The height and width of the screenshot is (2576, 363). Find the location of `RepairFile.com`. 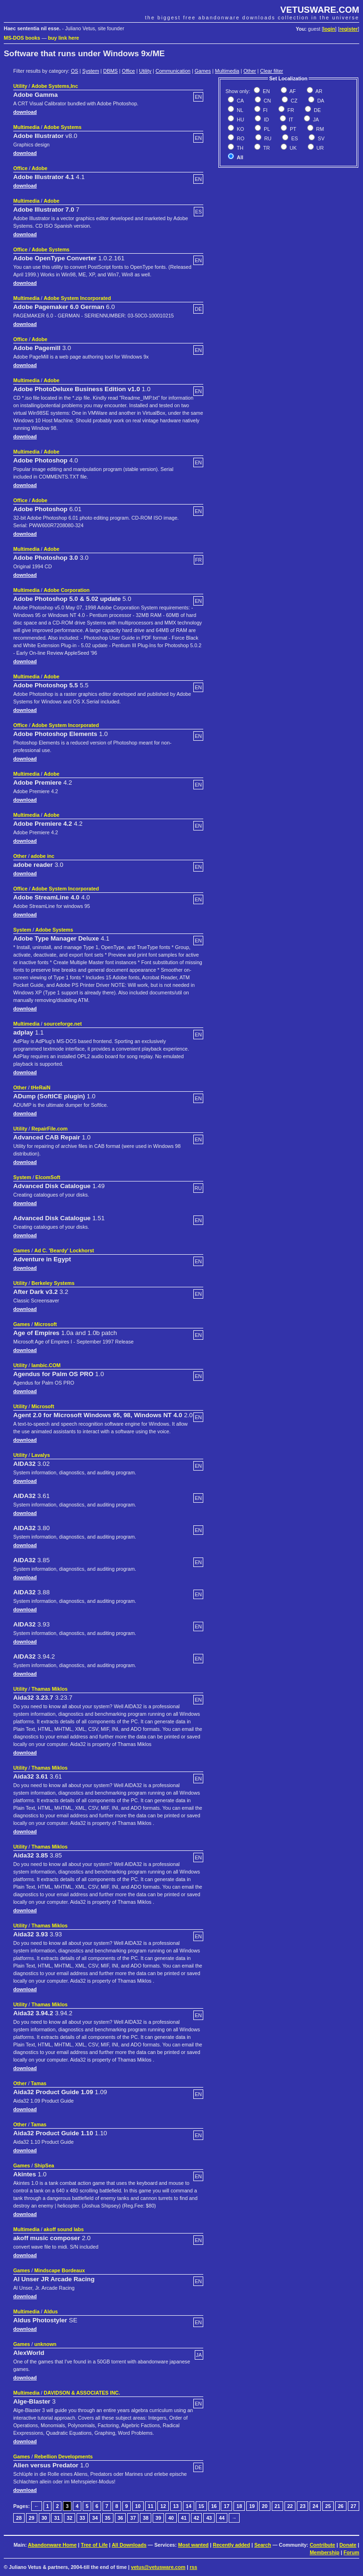

RepairFile.com is located at coordinates (50, 1128).